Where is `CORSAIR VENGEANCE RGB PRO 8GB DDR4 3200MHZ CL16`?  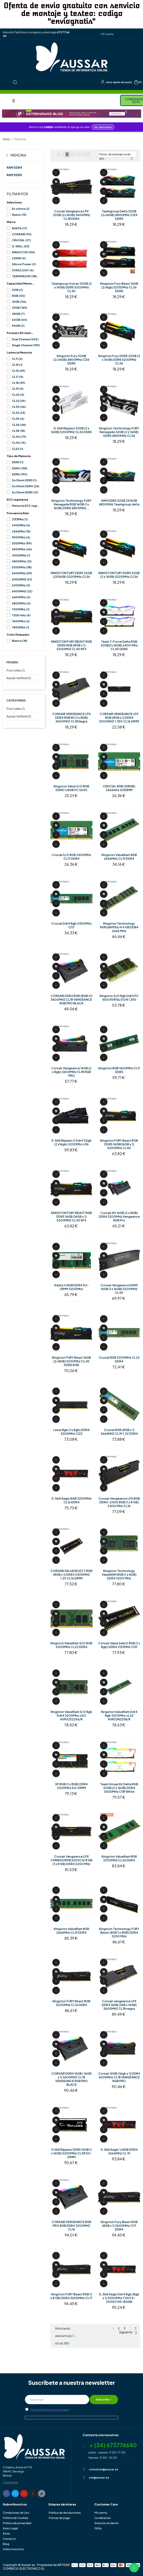
CORSAIR VENGEANCE RGB PRO 8GB DDR4 3200MHZ CL16 is located at coordinates (71, 2225).